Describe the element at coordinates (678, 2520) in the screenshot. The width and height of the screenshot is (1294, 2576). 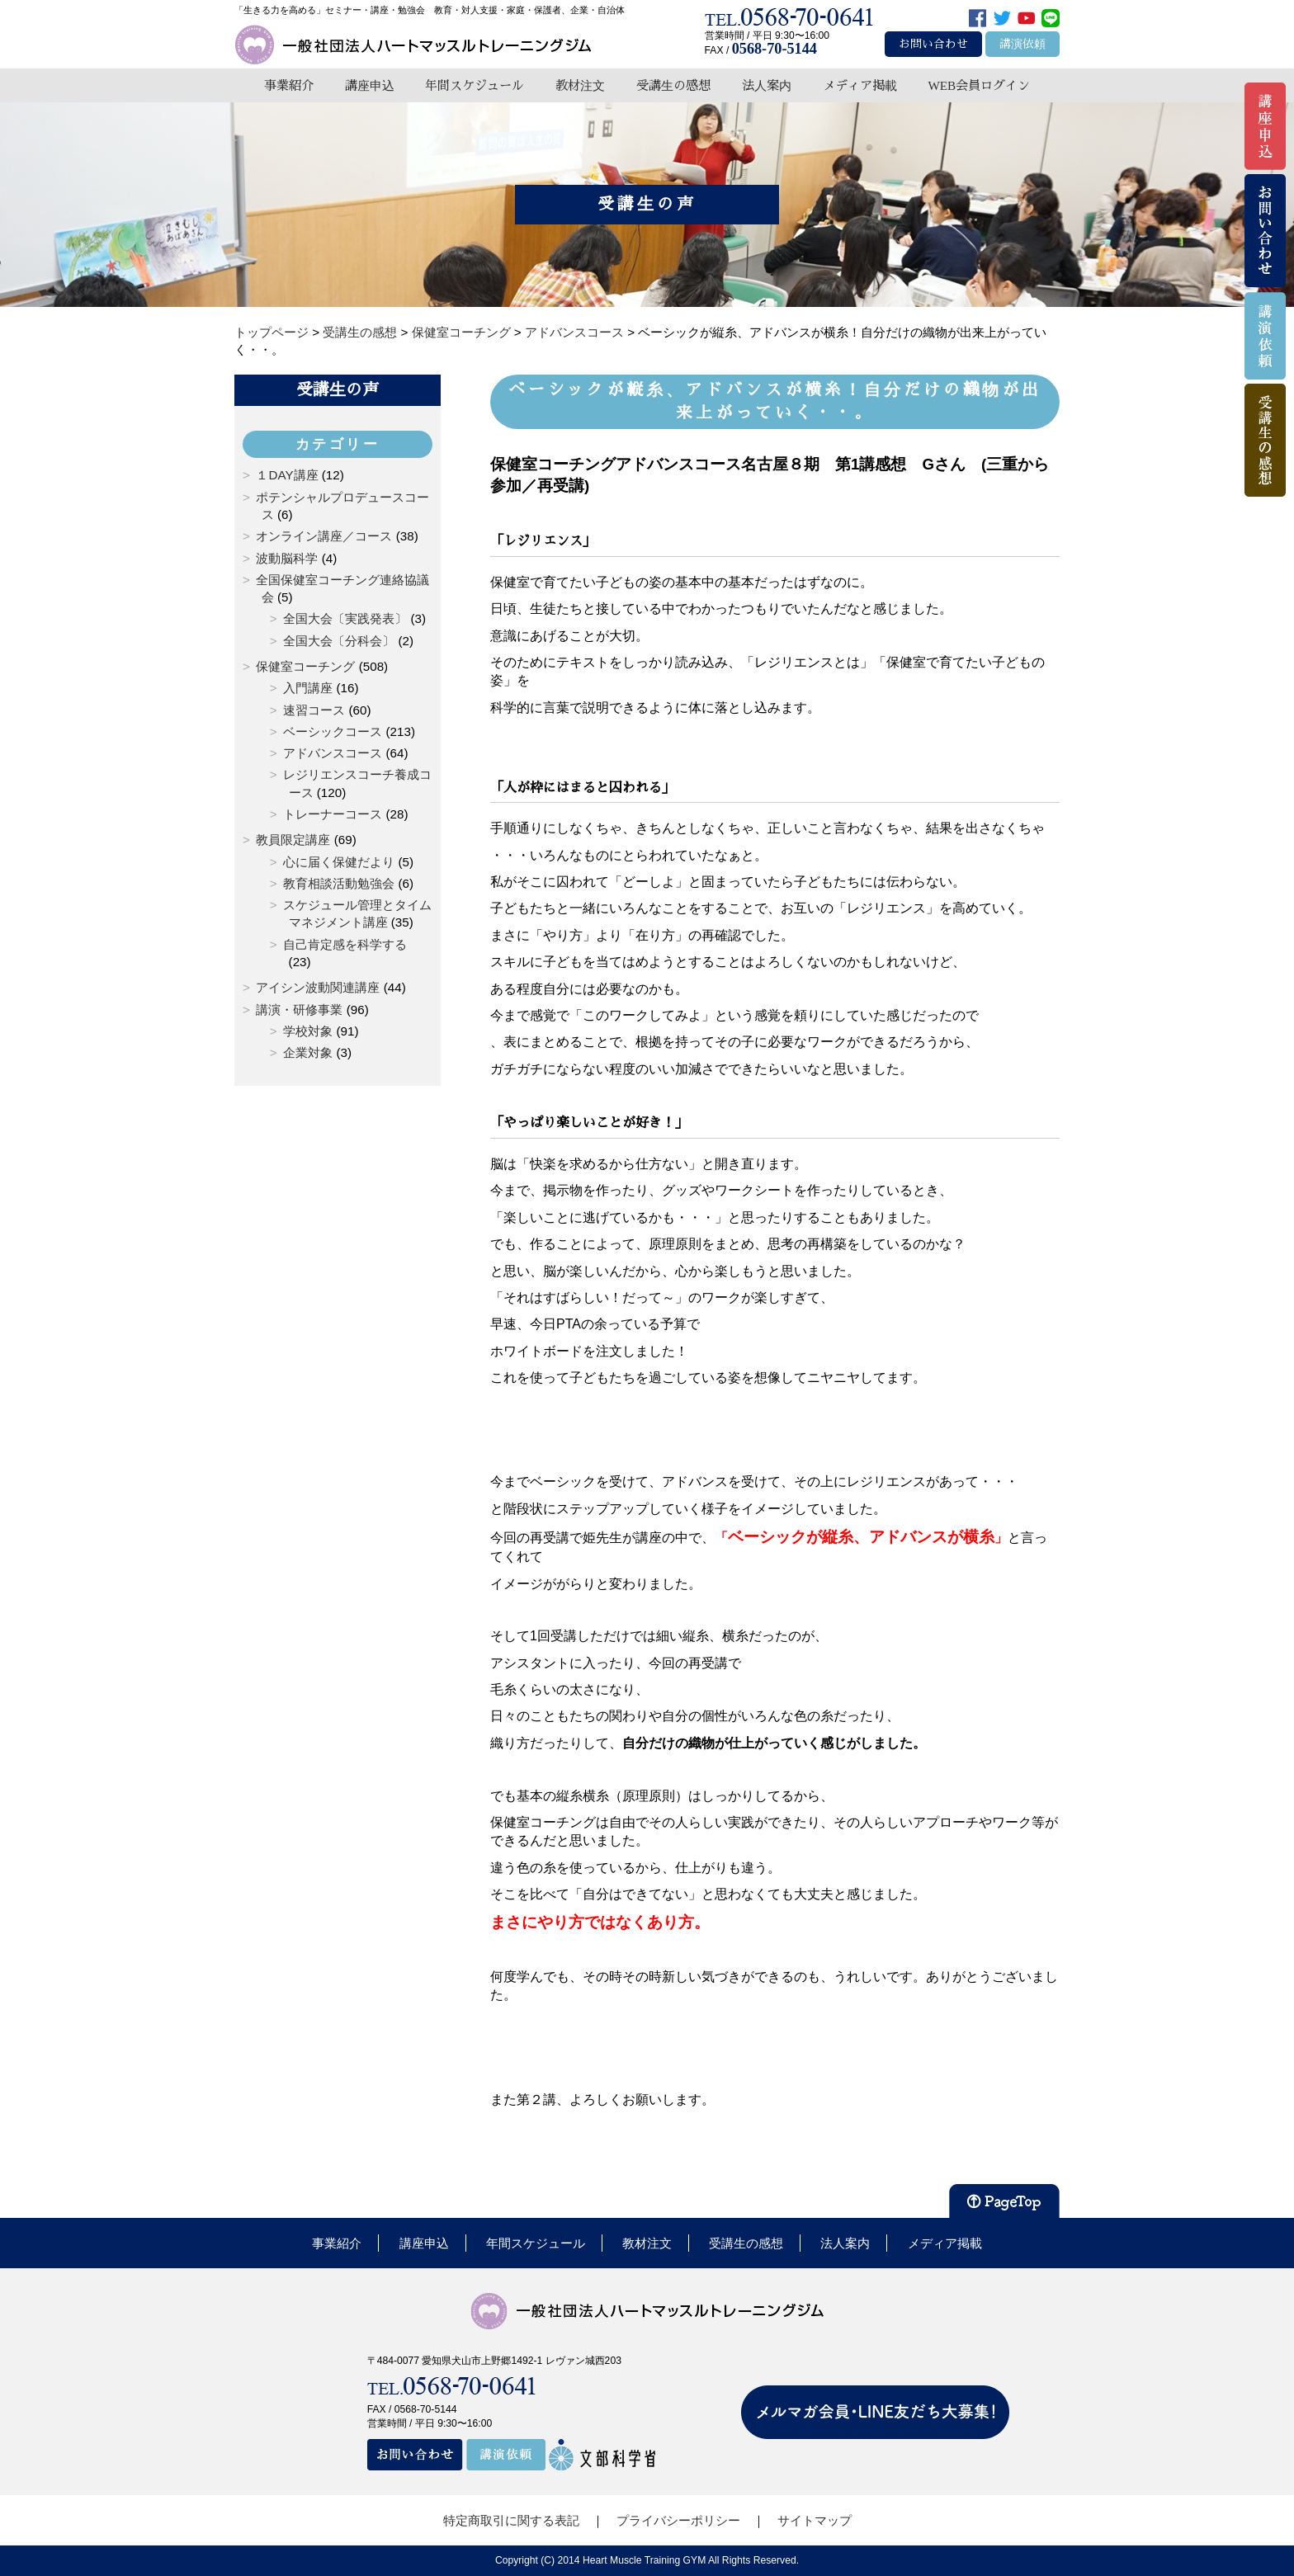
I see `プライバシーポリシー` at that location.